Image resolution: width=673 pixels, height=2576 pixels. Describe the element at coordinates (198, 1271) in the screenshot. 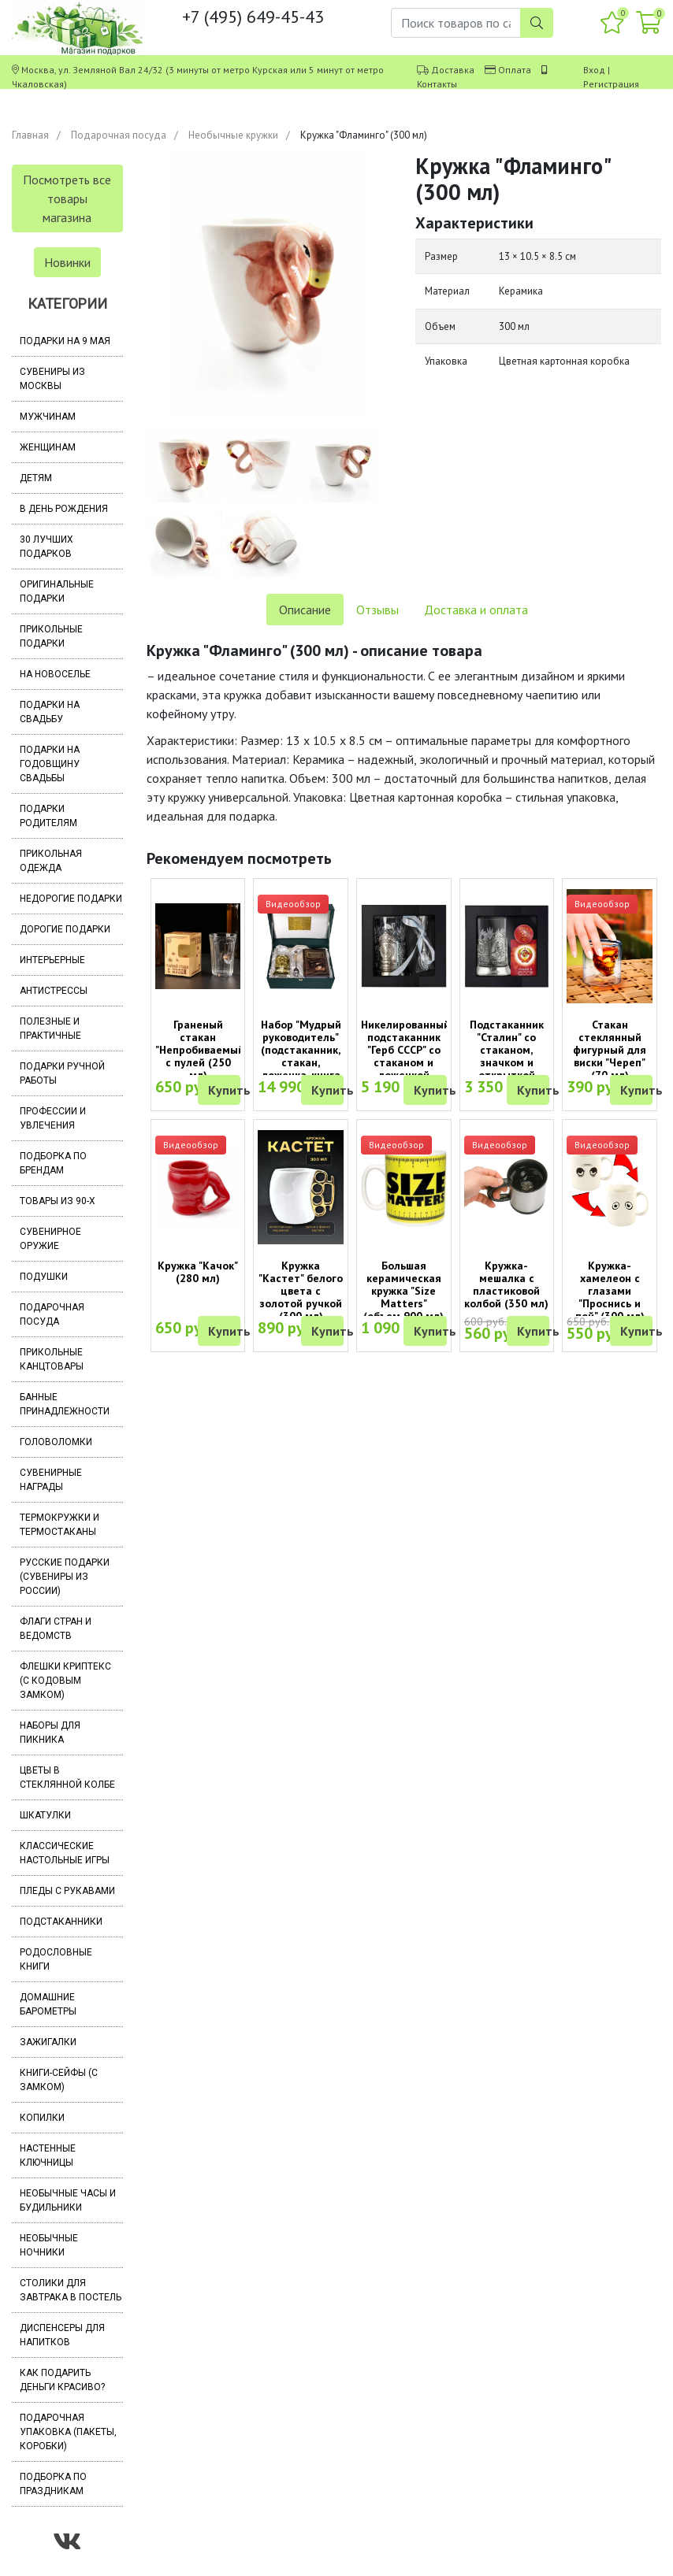

I see `Кружка "Качок" (280 мл)` at that location.